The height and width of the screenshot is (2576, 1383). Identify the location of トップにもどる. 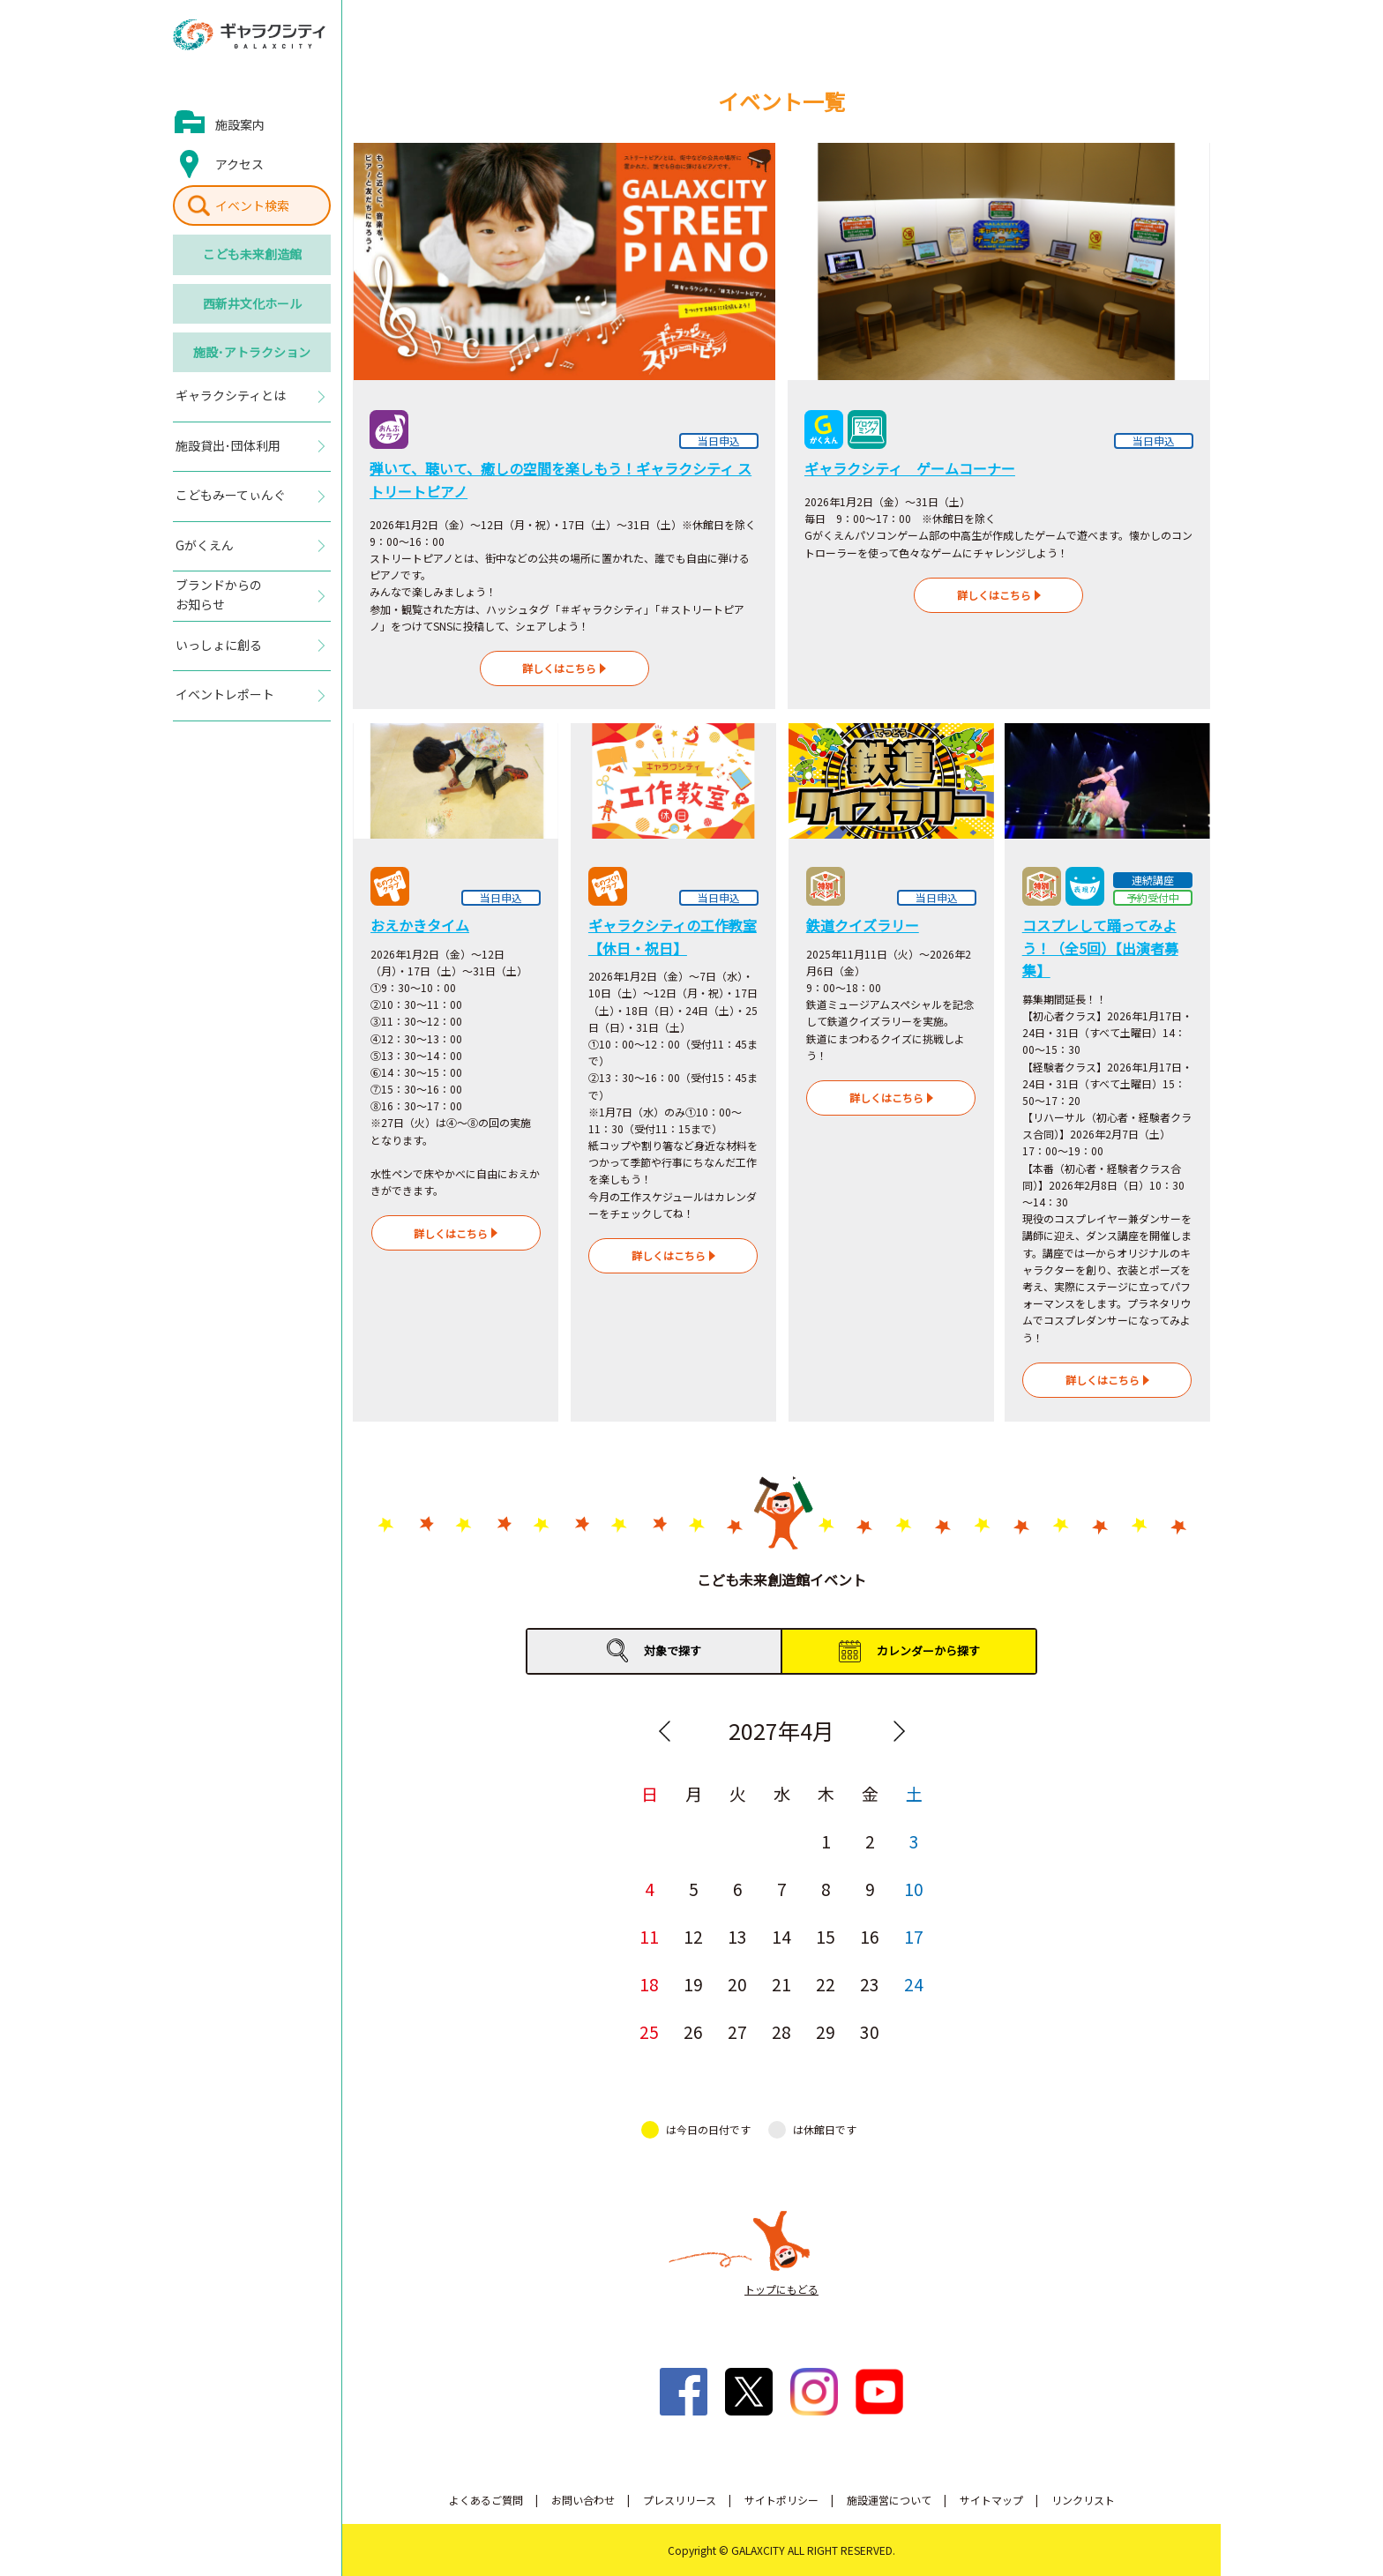
(781, 2288).